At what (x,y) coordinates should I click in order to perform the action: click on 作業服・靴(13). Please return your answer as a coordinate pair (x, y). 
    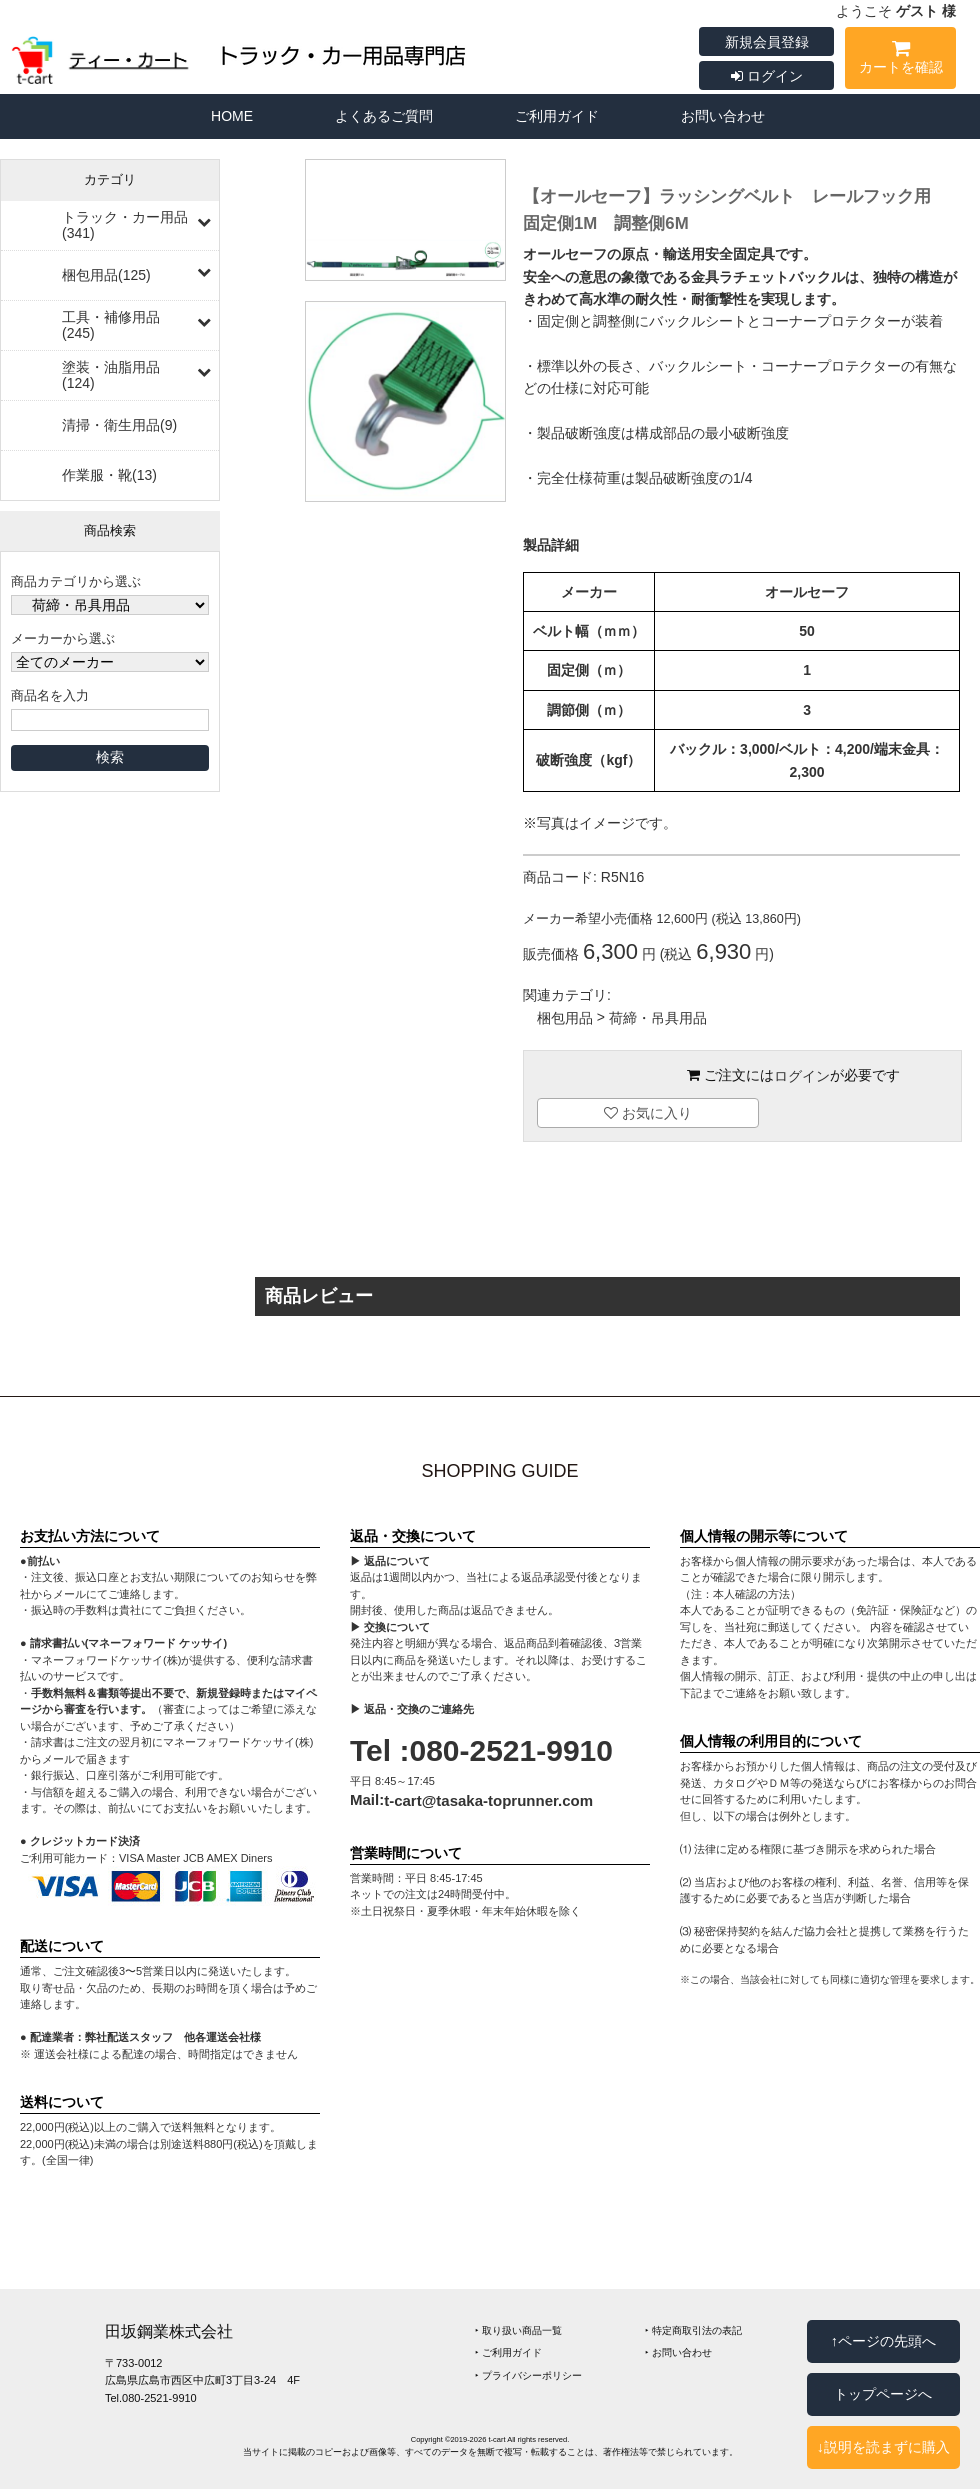
    Looking at the image, I should click on (109, 475).